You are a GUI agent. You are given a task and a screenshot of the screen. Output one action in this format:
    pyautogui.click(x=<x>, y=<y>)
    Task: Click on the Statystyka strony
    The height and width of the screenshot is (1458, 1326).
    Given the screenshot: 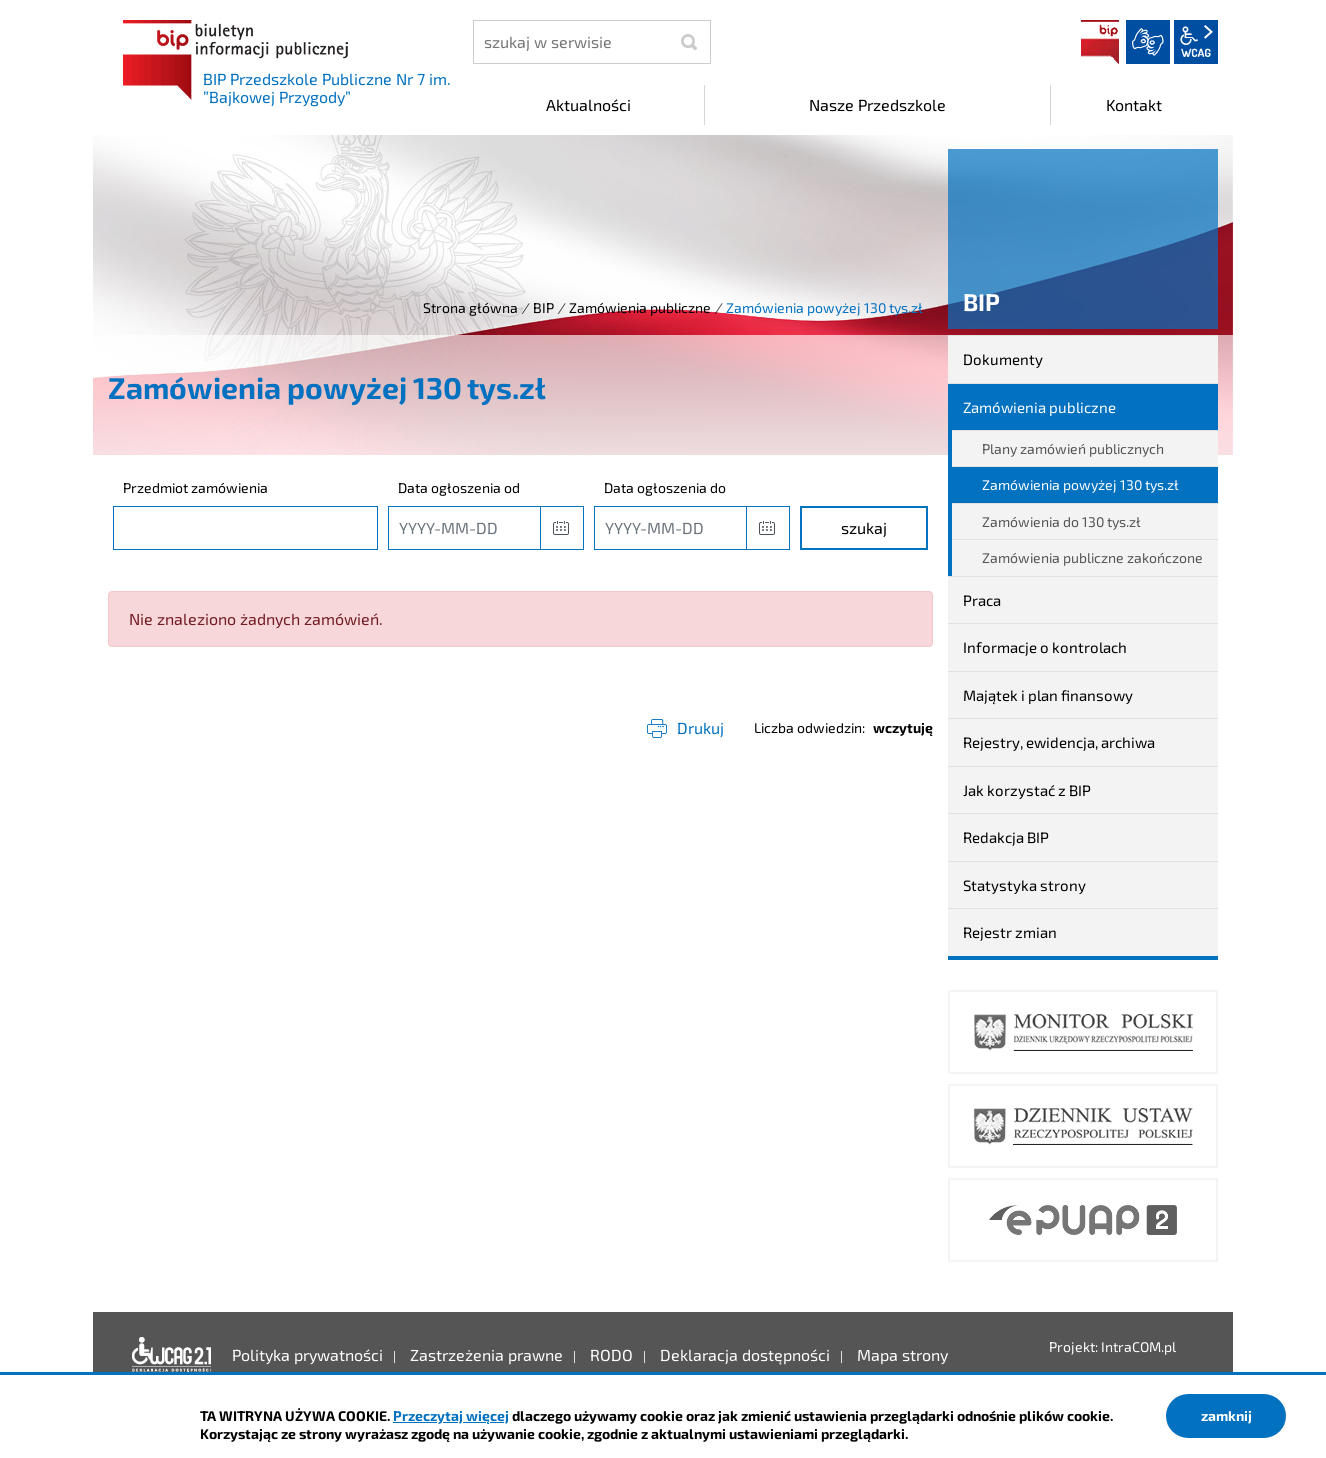 What is the action you would take?
    pyautogui.click(x=1024, y=885)
    